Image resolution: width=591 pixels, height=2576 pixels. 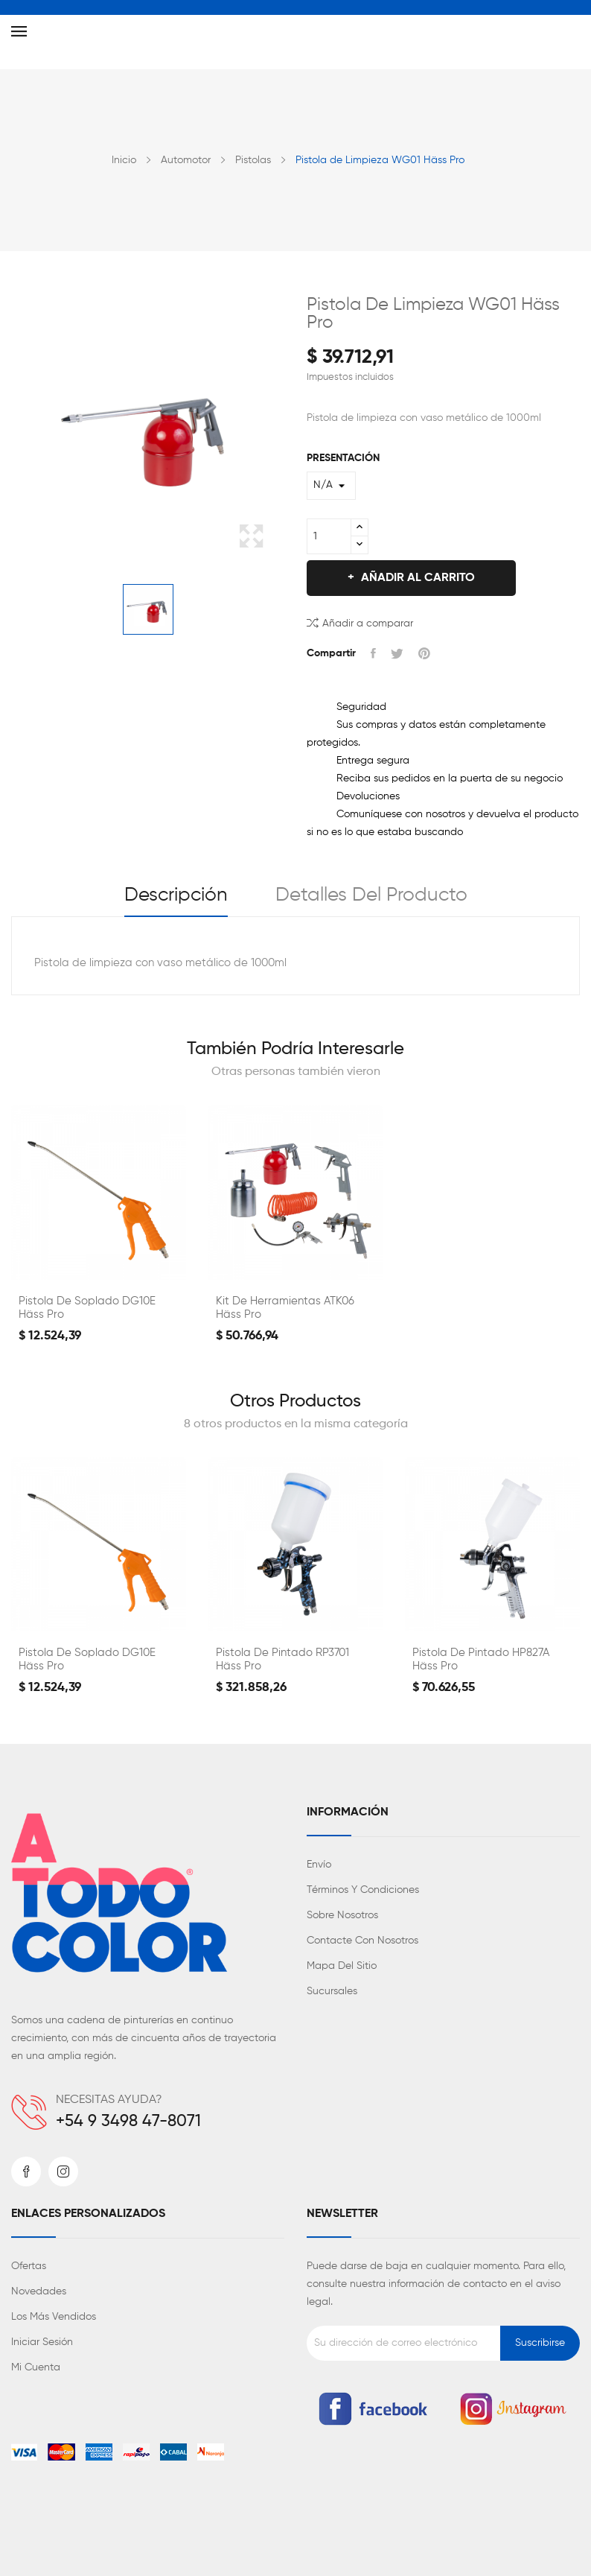 What do you see at coordinates (282, 1659) in the screenshot?
I see `Pistola de Pintado RP3701 Häss Pro` at bounding box center [282, 1659].